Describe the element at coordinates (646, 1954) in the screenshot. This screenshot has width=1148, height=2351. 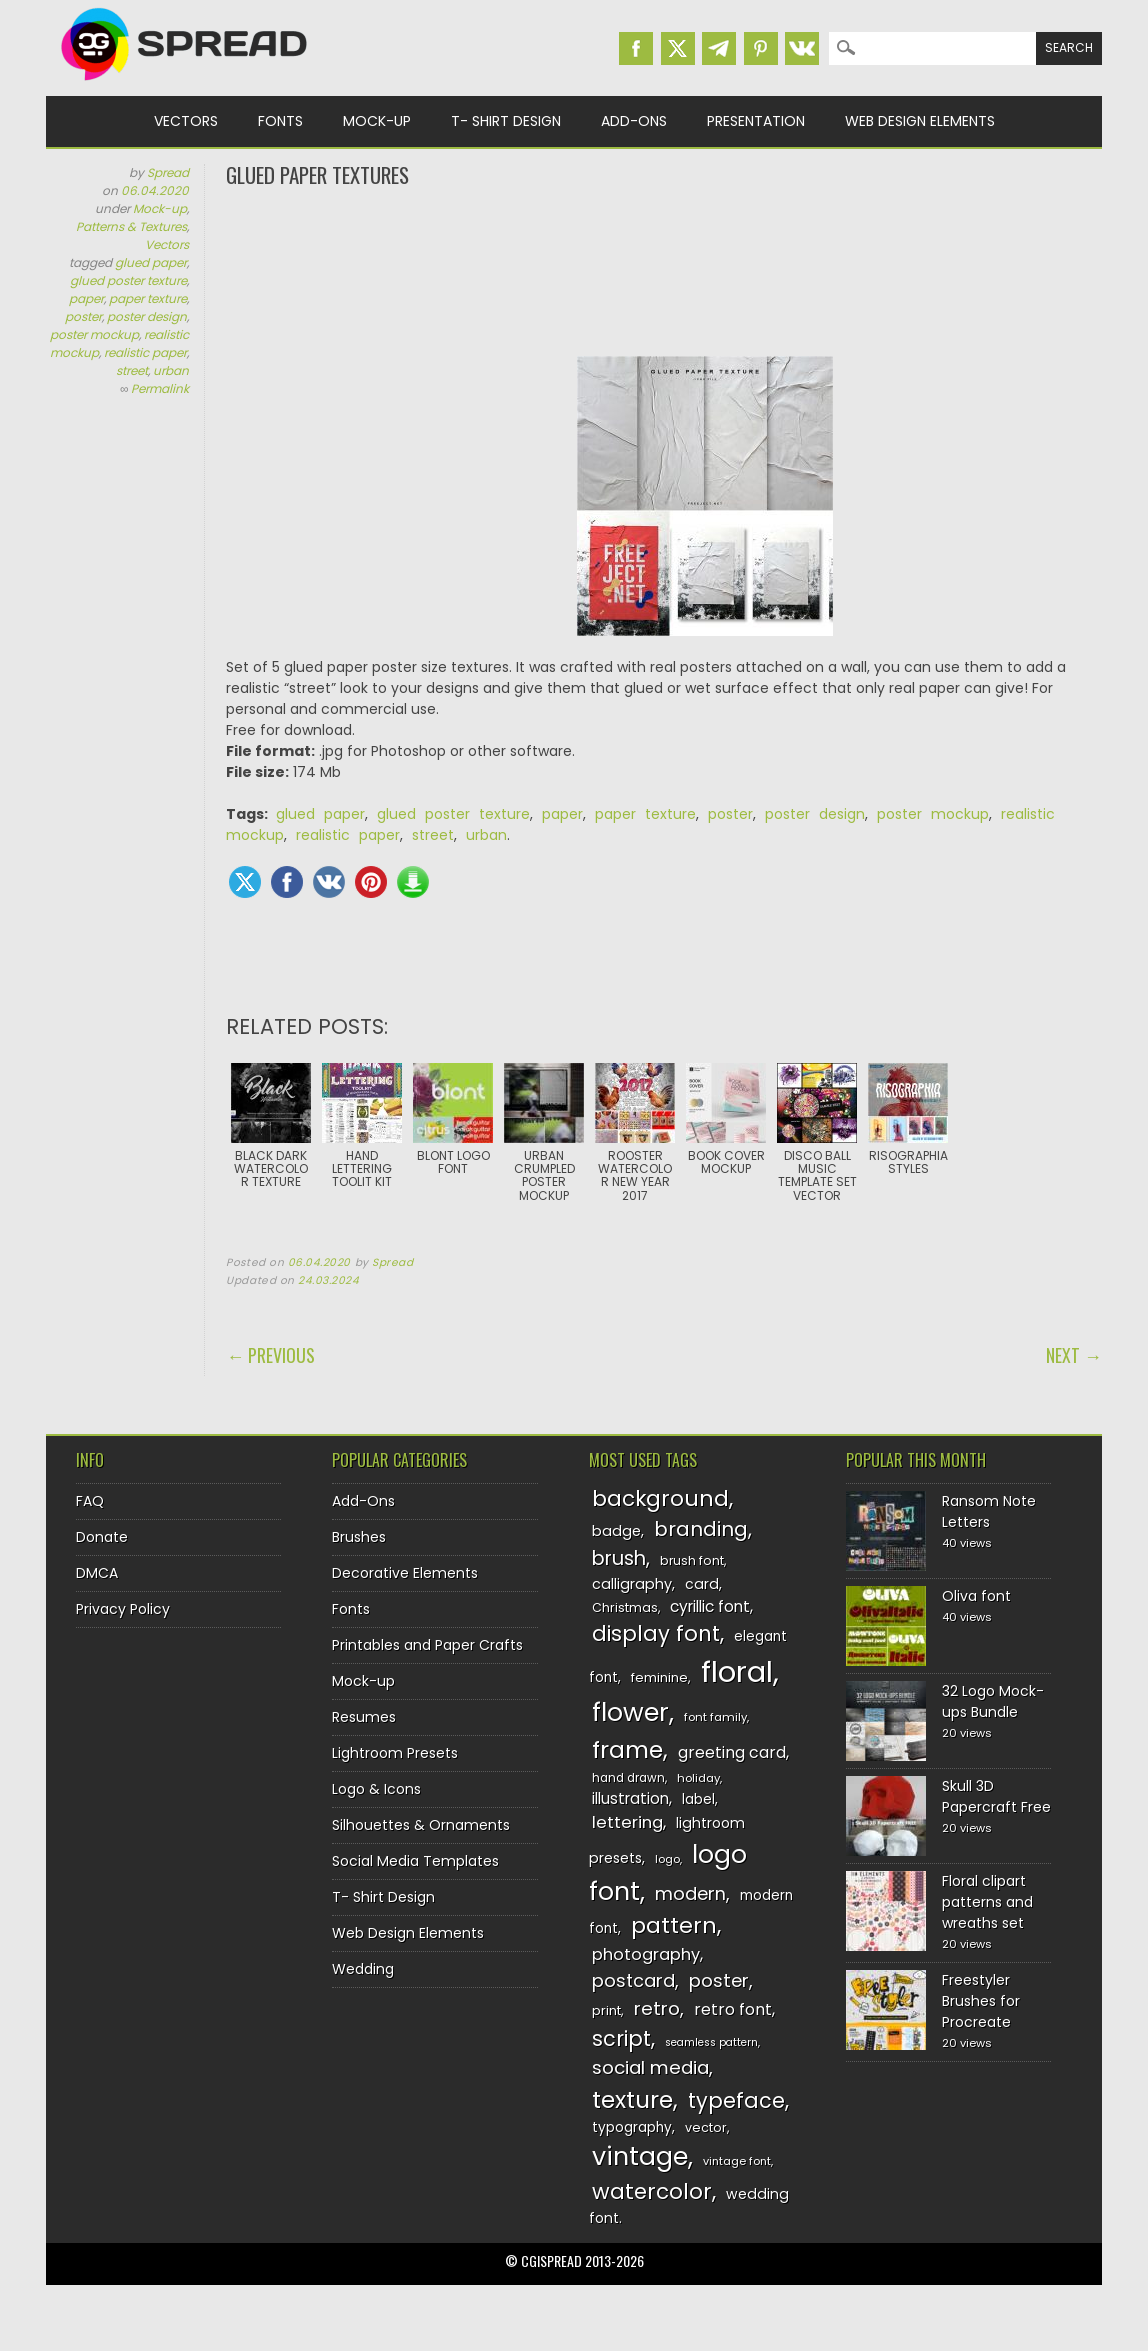
I see `photography [photography (160 items)]` at that location.